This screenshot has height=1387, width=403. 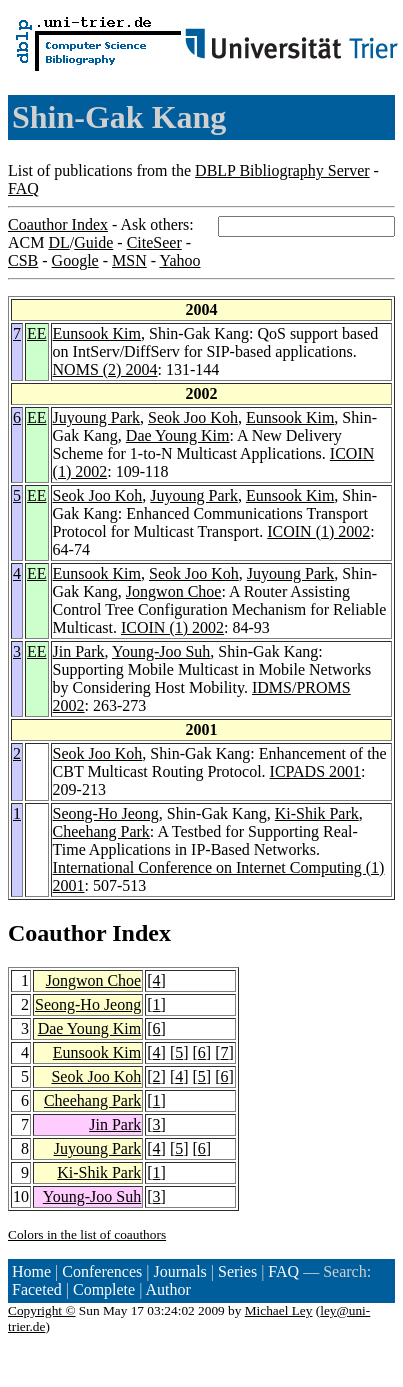 I want to click on Jin Park, so click(x=79, y=651).